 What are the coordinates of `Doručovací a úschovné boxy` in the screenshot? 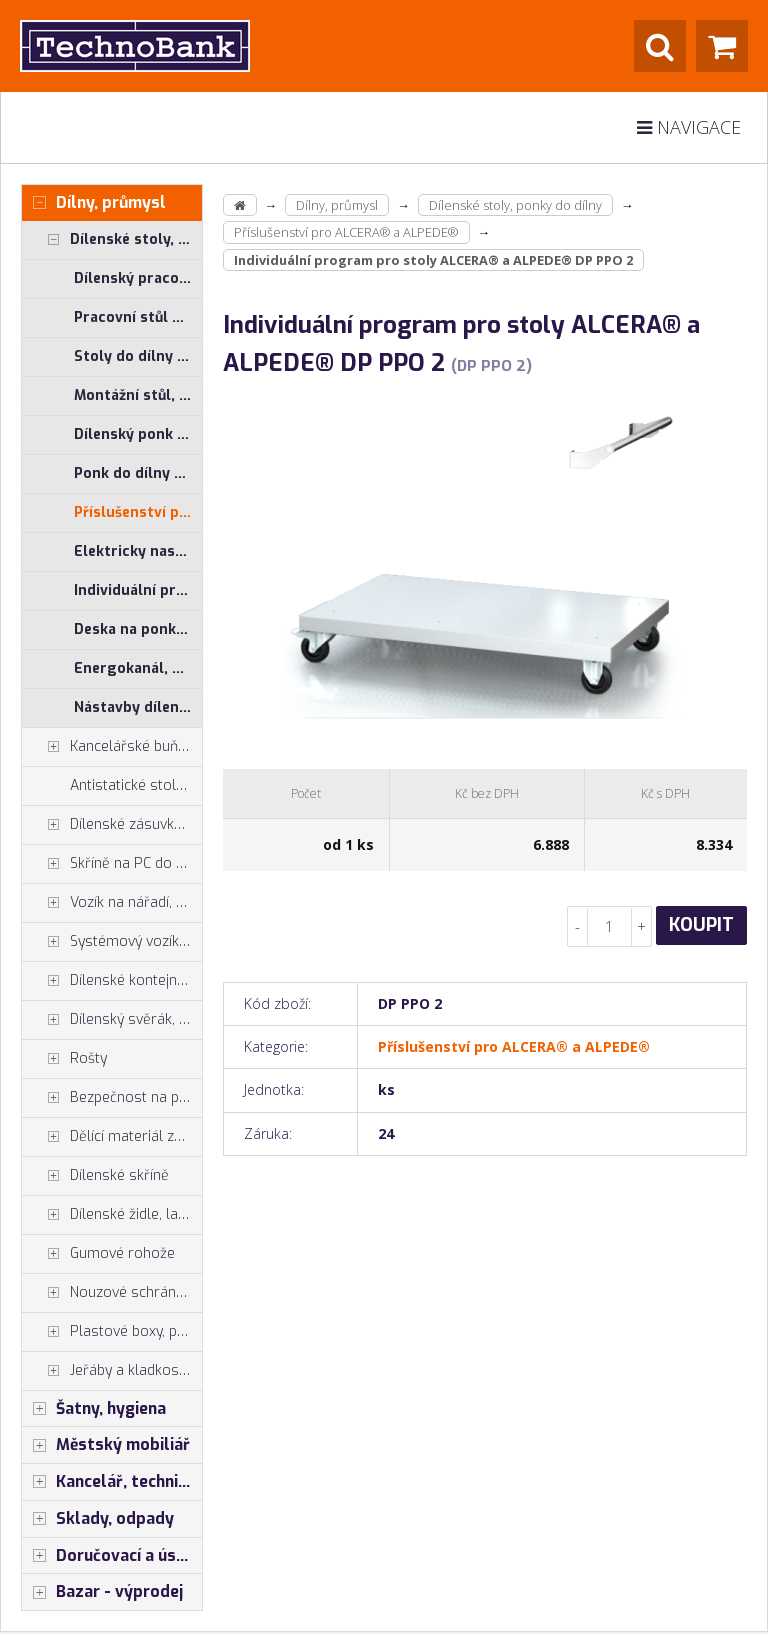 It's located at (112, 1556).